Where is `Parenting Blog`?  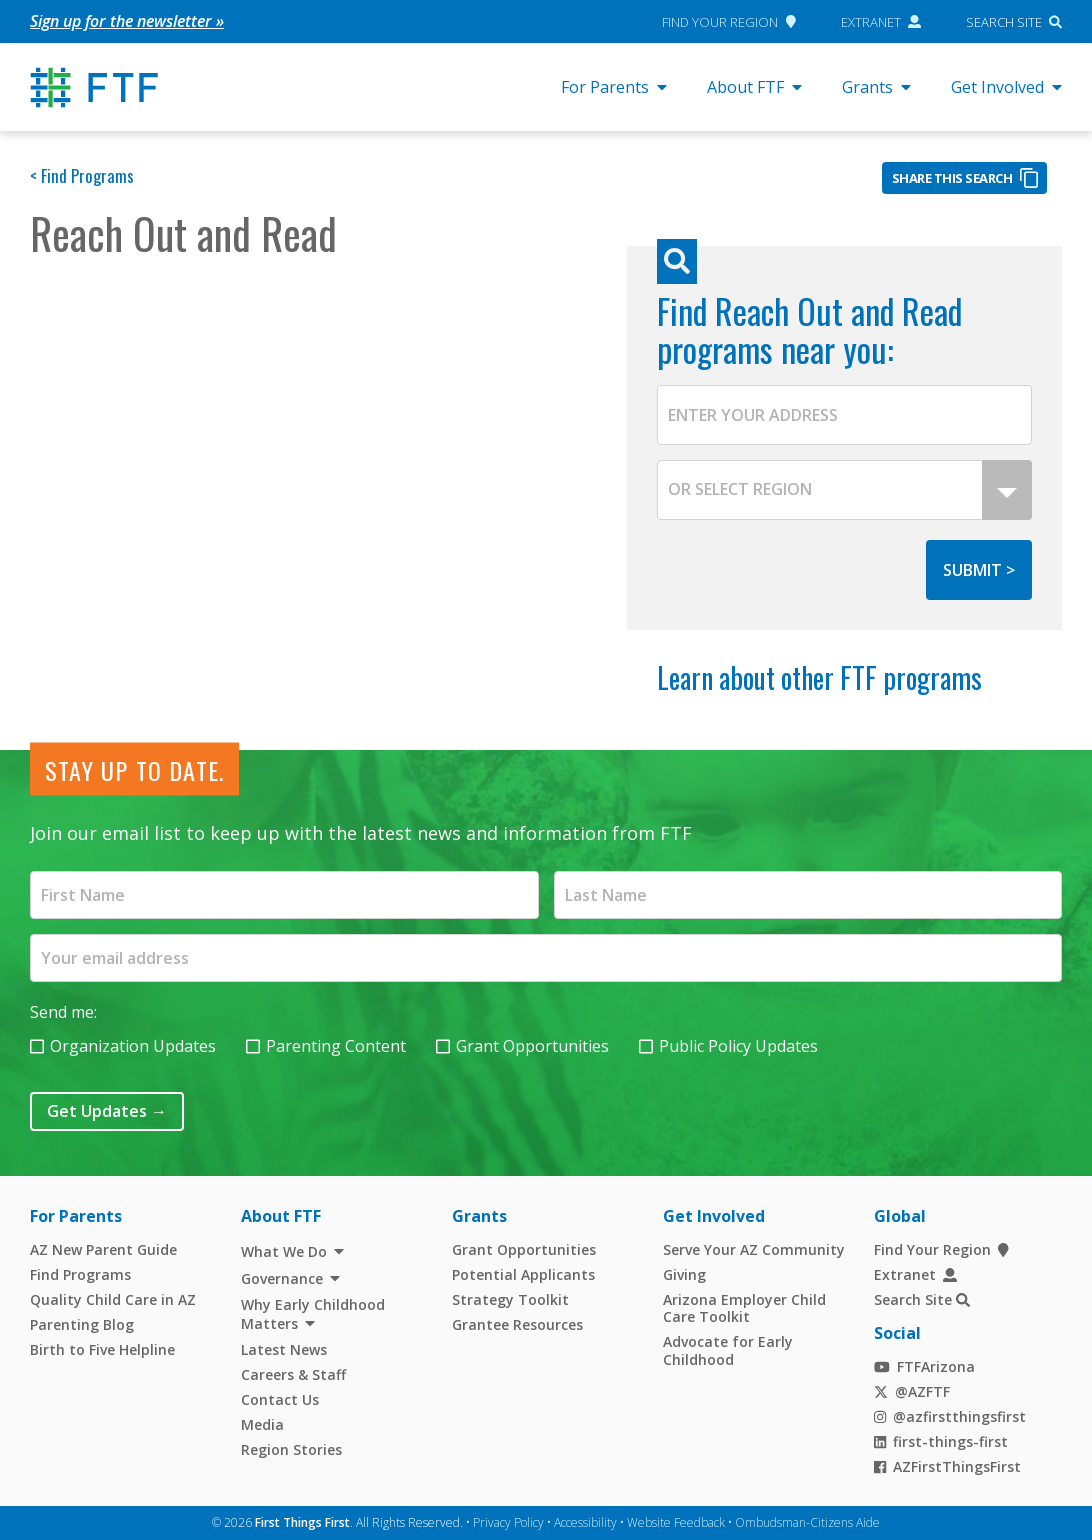
Parenting Blog is located at coordinates (82, 1323).